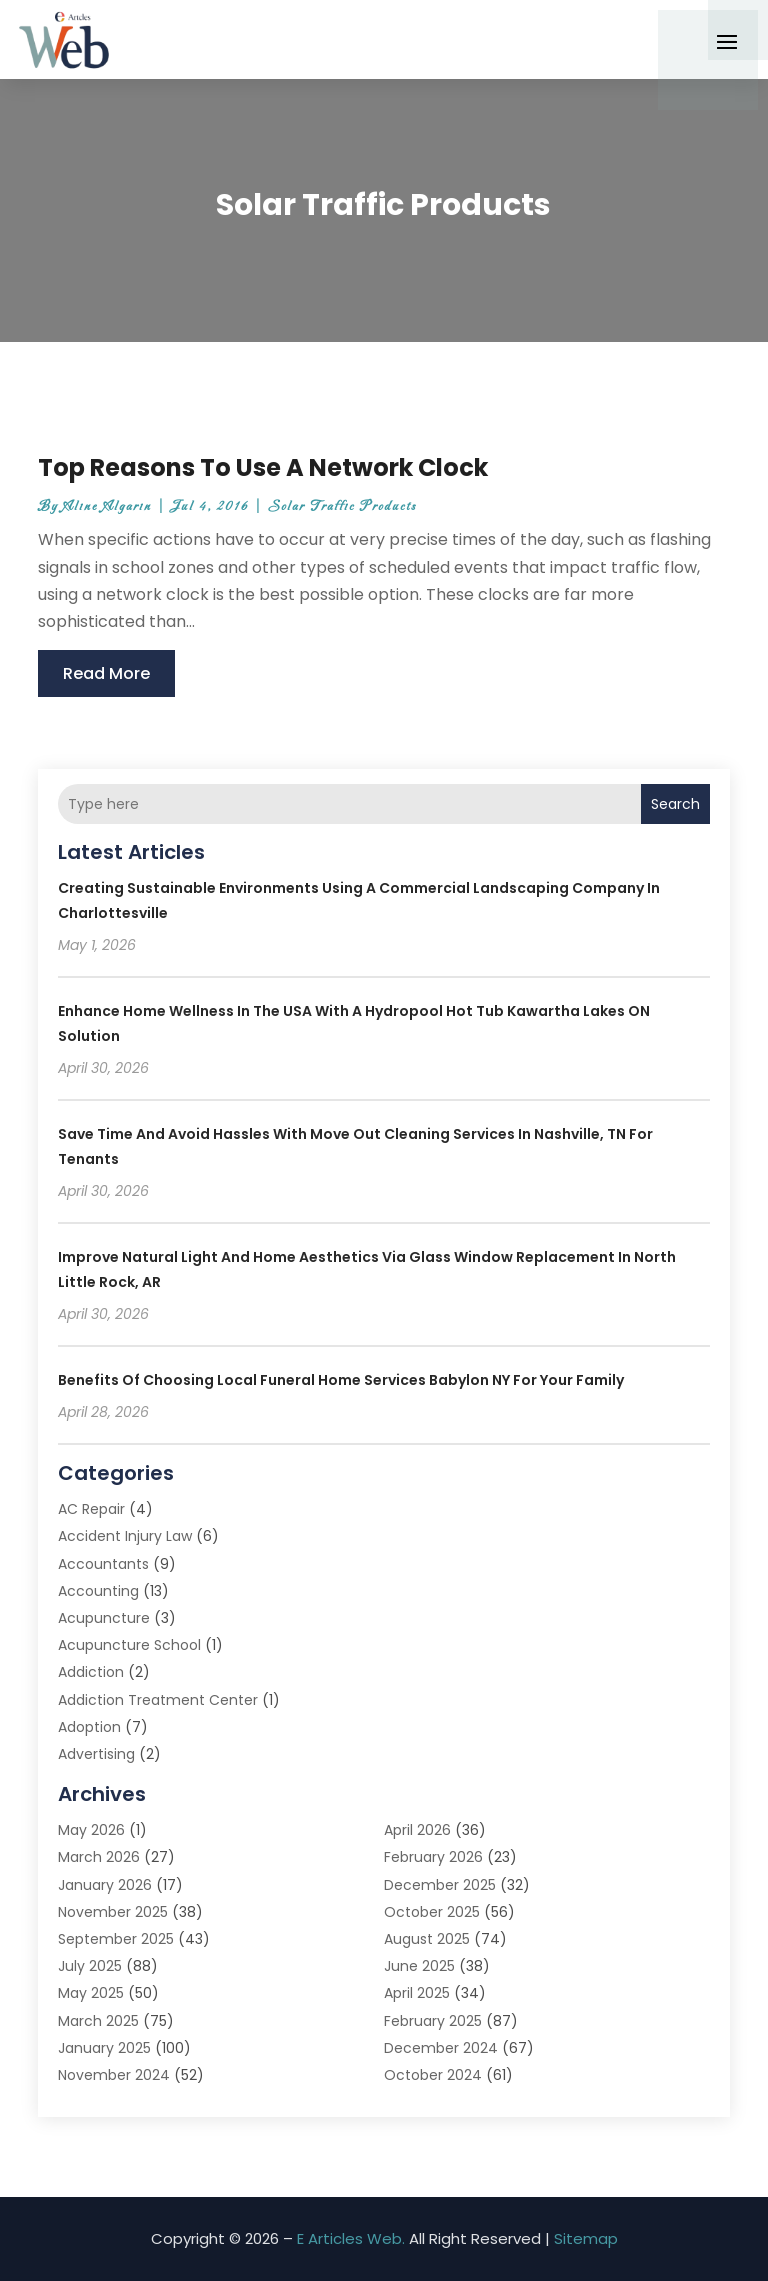 This screenshot has height=2281, width=768. I want to click on April 2025, so click(417, 1993).